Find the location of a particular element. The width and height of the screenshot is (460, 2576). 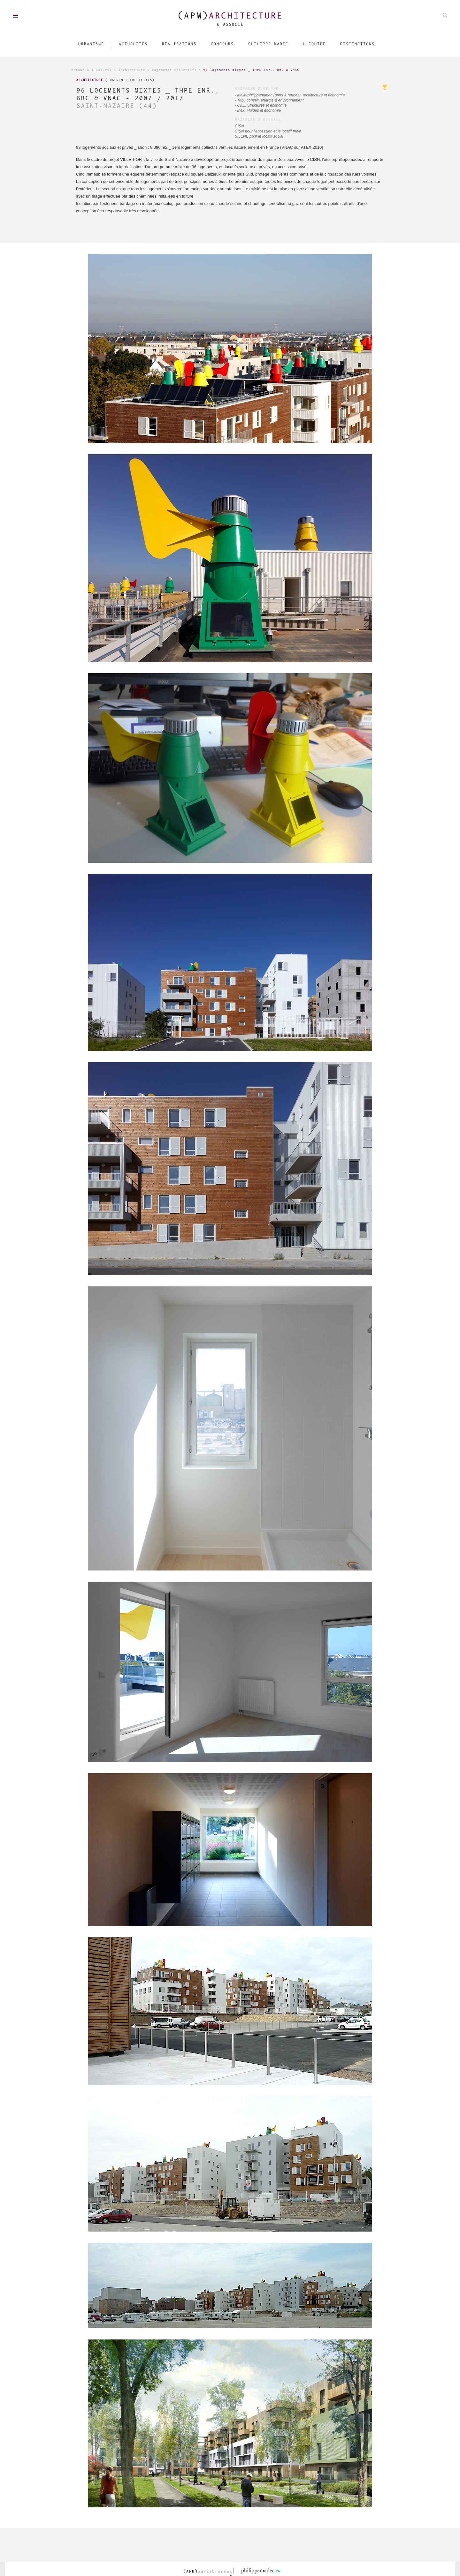

Urbanisme is located at coordinates (91, 44).